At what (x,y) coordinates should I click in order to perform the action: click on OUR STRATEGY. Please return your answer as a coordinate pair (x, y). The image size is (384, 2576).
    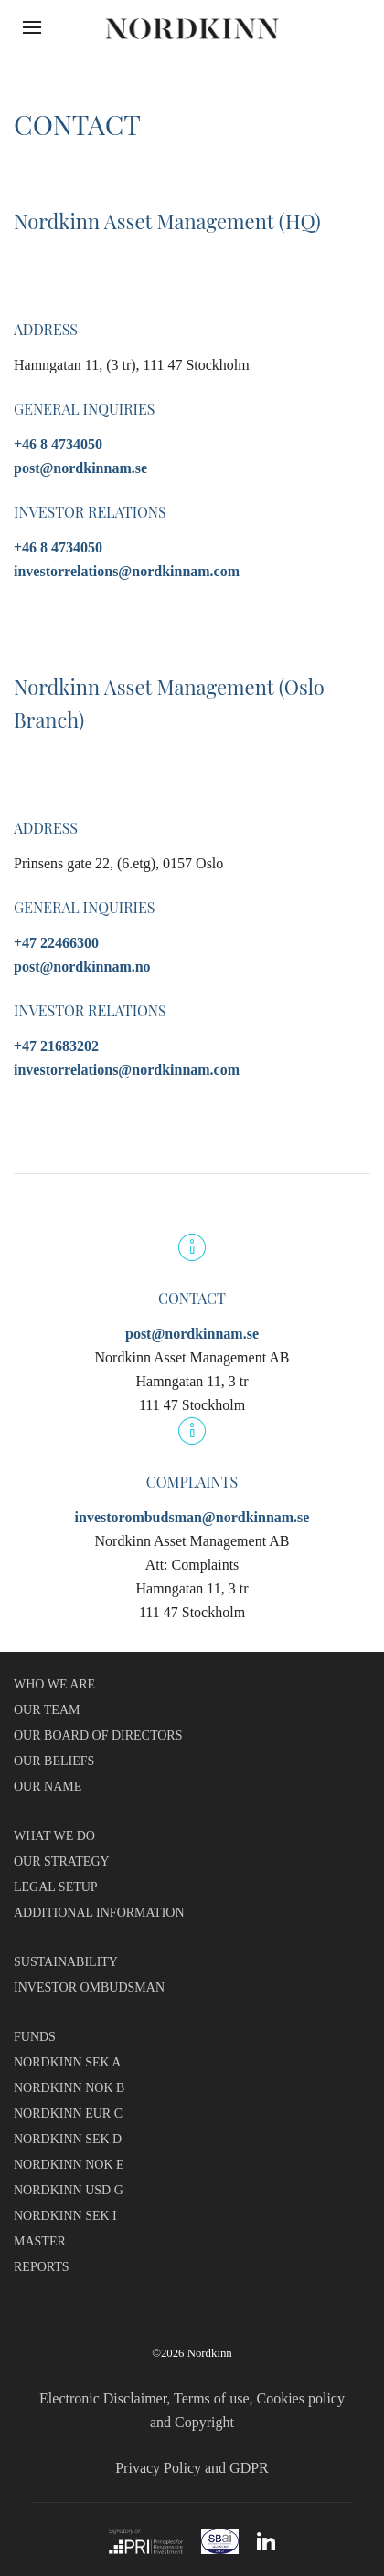
    Looking at the image, I should click on (62, 1861).